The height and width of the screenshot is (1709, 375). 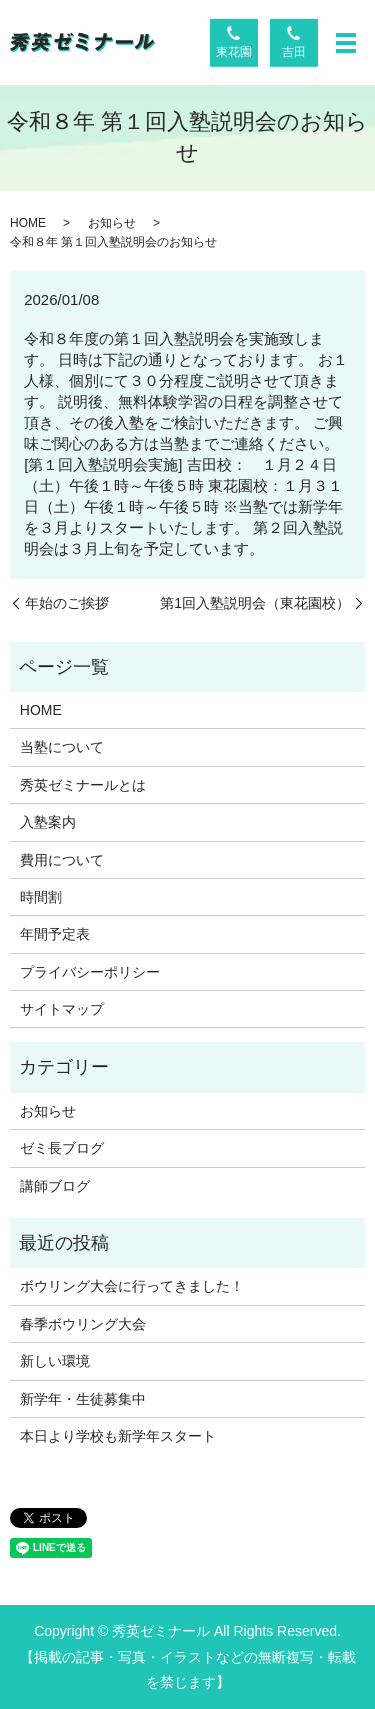 I want to click on 第1回入塾説明会（東花園校）, so click(x=255, y=603).